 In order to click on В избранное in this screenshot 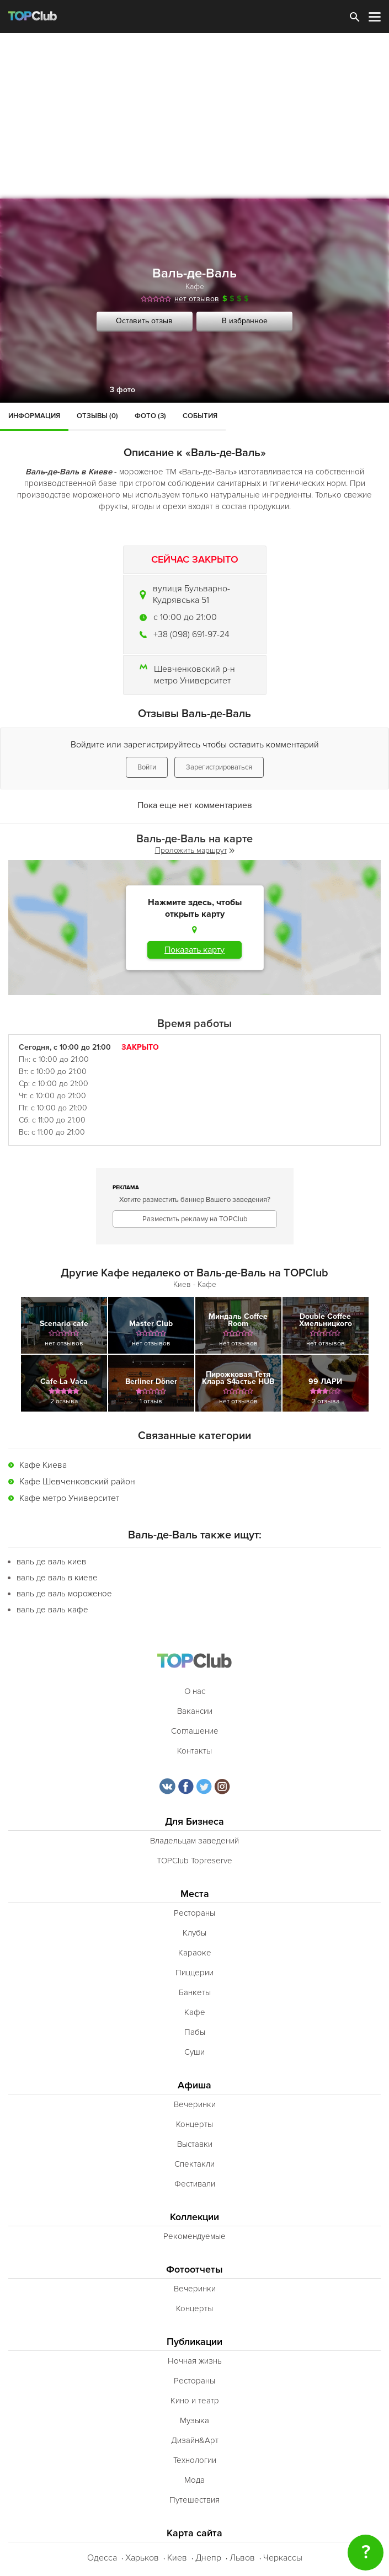, I will do `click(245, 320)`.